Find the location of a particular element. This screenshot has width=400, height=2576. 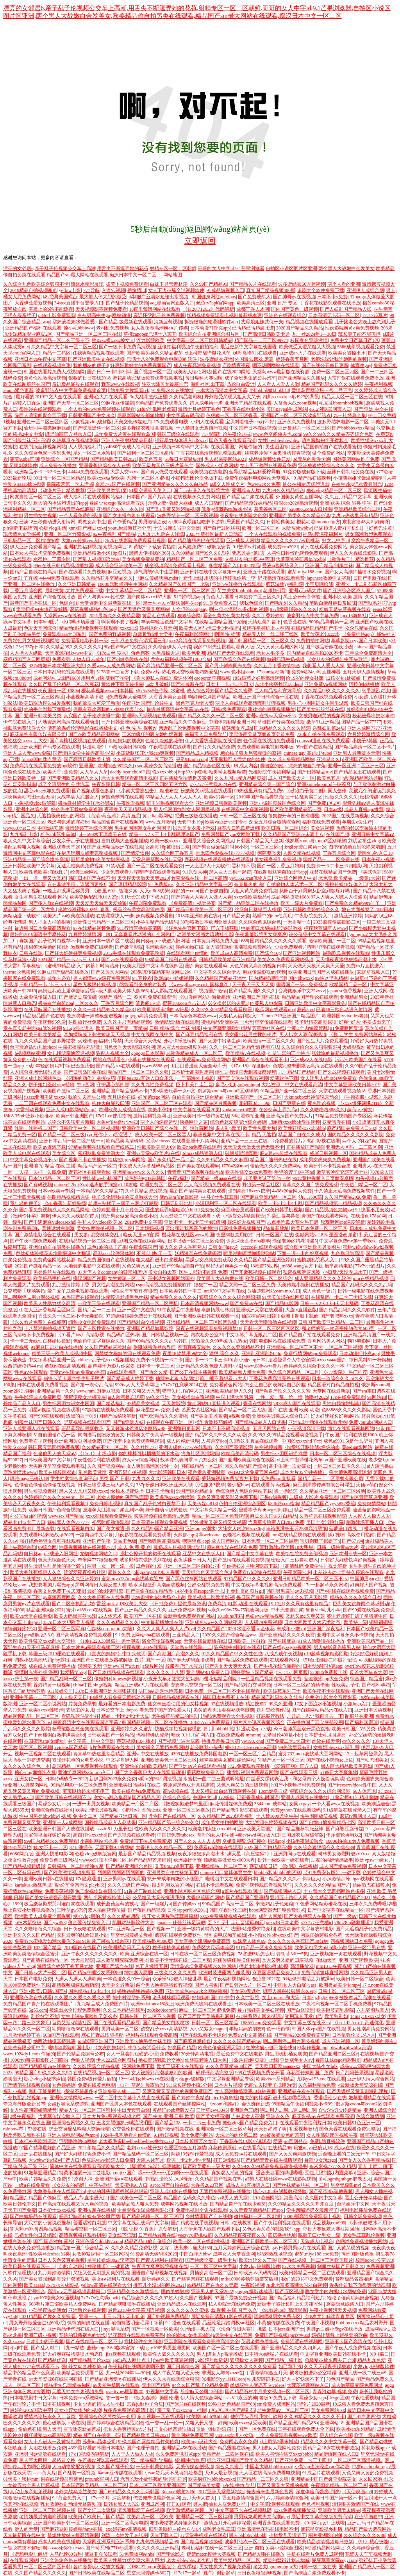

他的手伸到我下面乱揉 is located at coordinates (47, 709).